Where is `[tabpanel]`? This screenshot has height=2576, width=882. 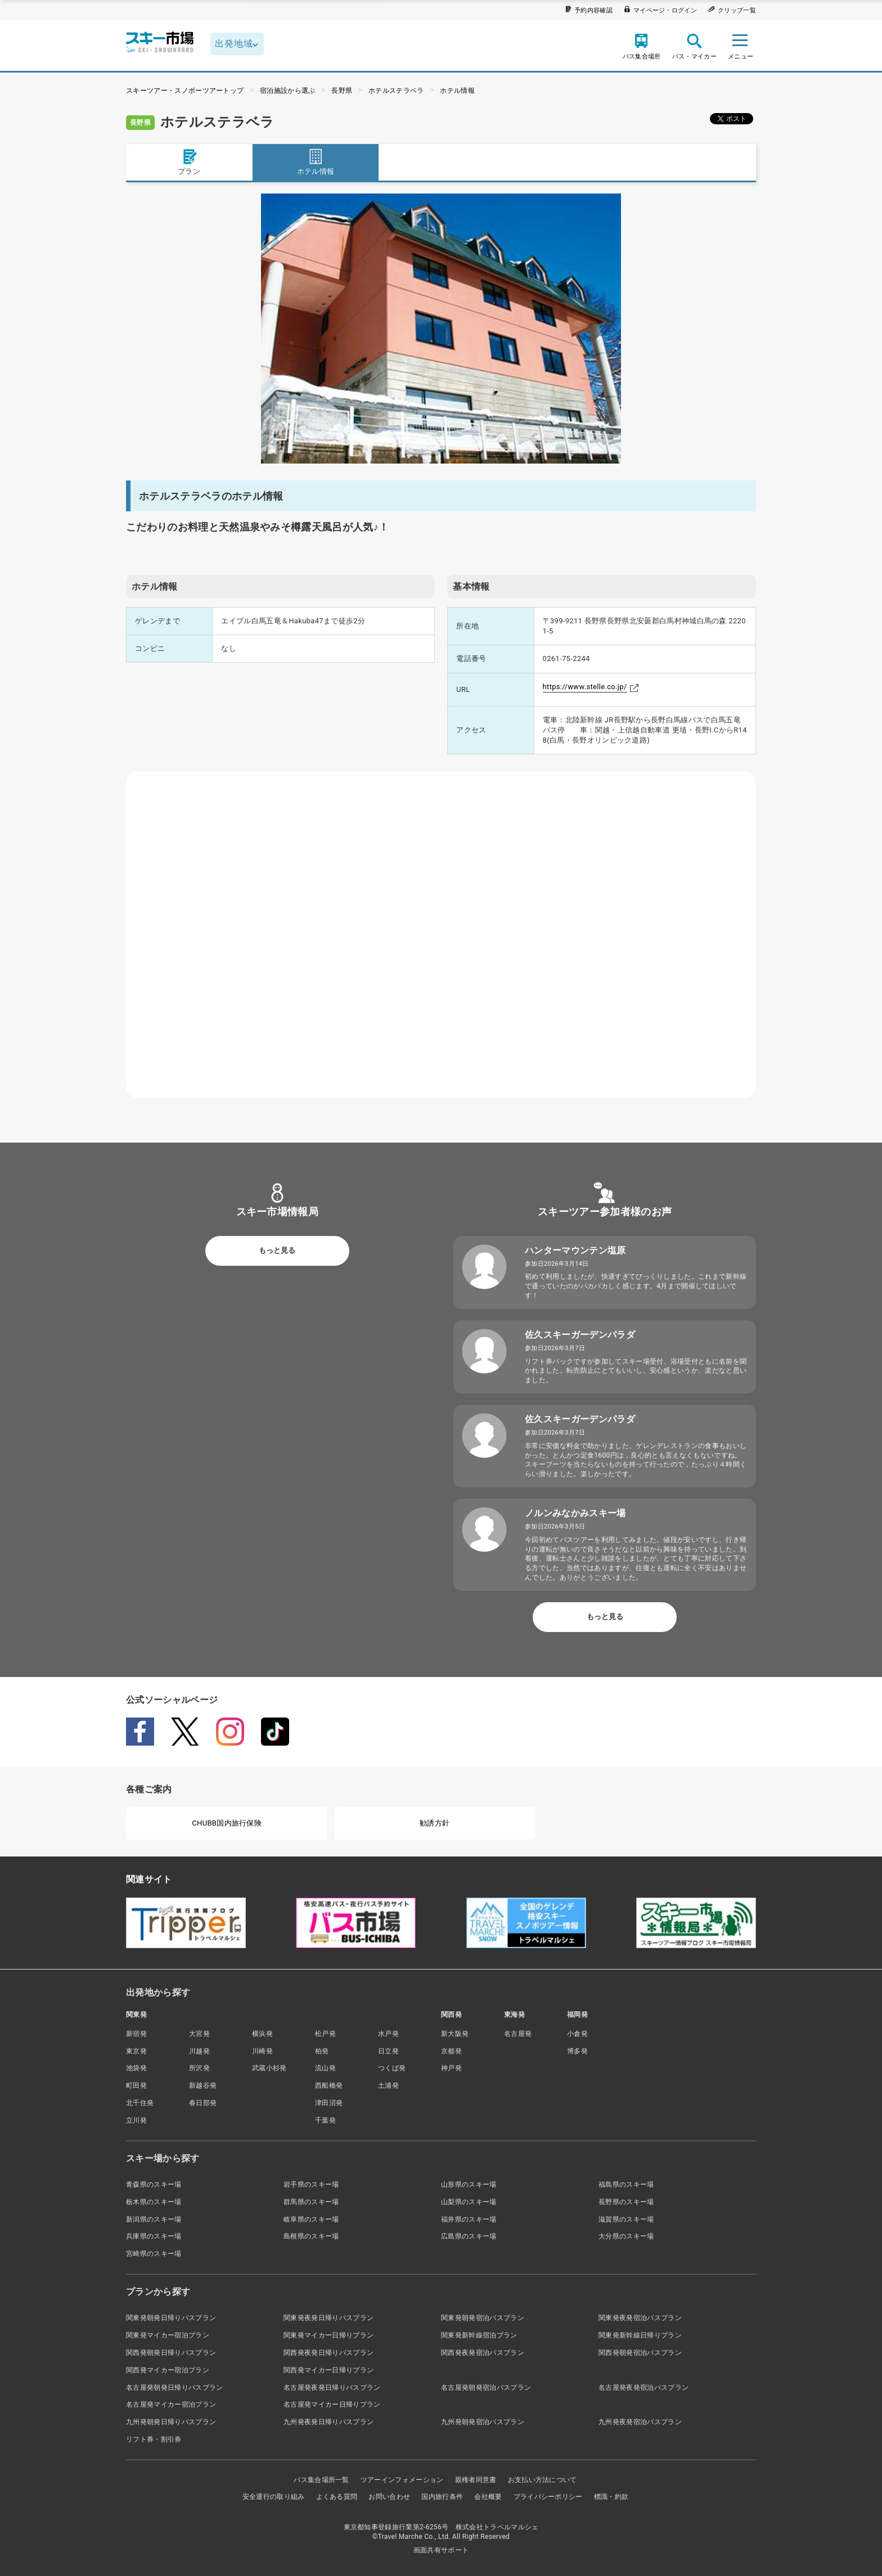 [tabpanel] is located at coordinates (441, 329).